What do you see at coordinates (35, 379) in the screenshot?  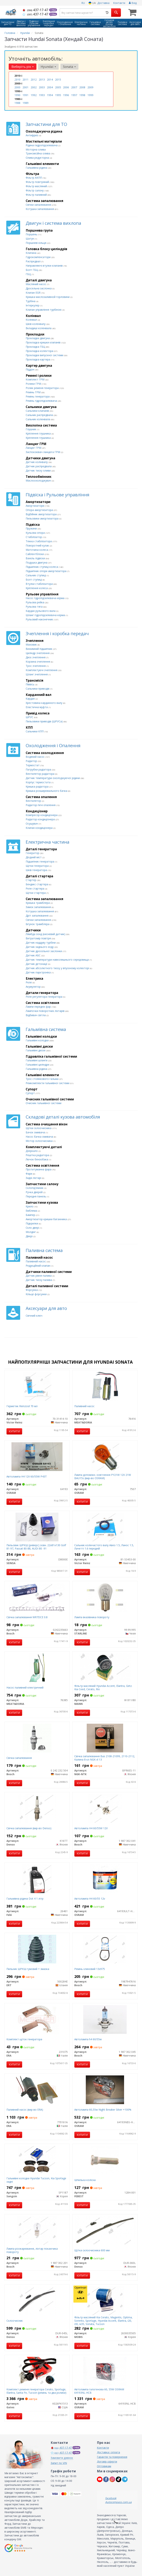 I see `Комплект ГРМ` at bounding box center [35, 379].